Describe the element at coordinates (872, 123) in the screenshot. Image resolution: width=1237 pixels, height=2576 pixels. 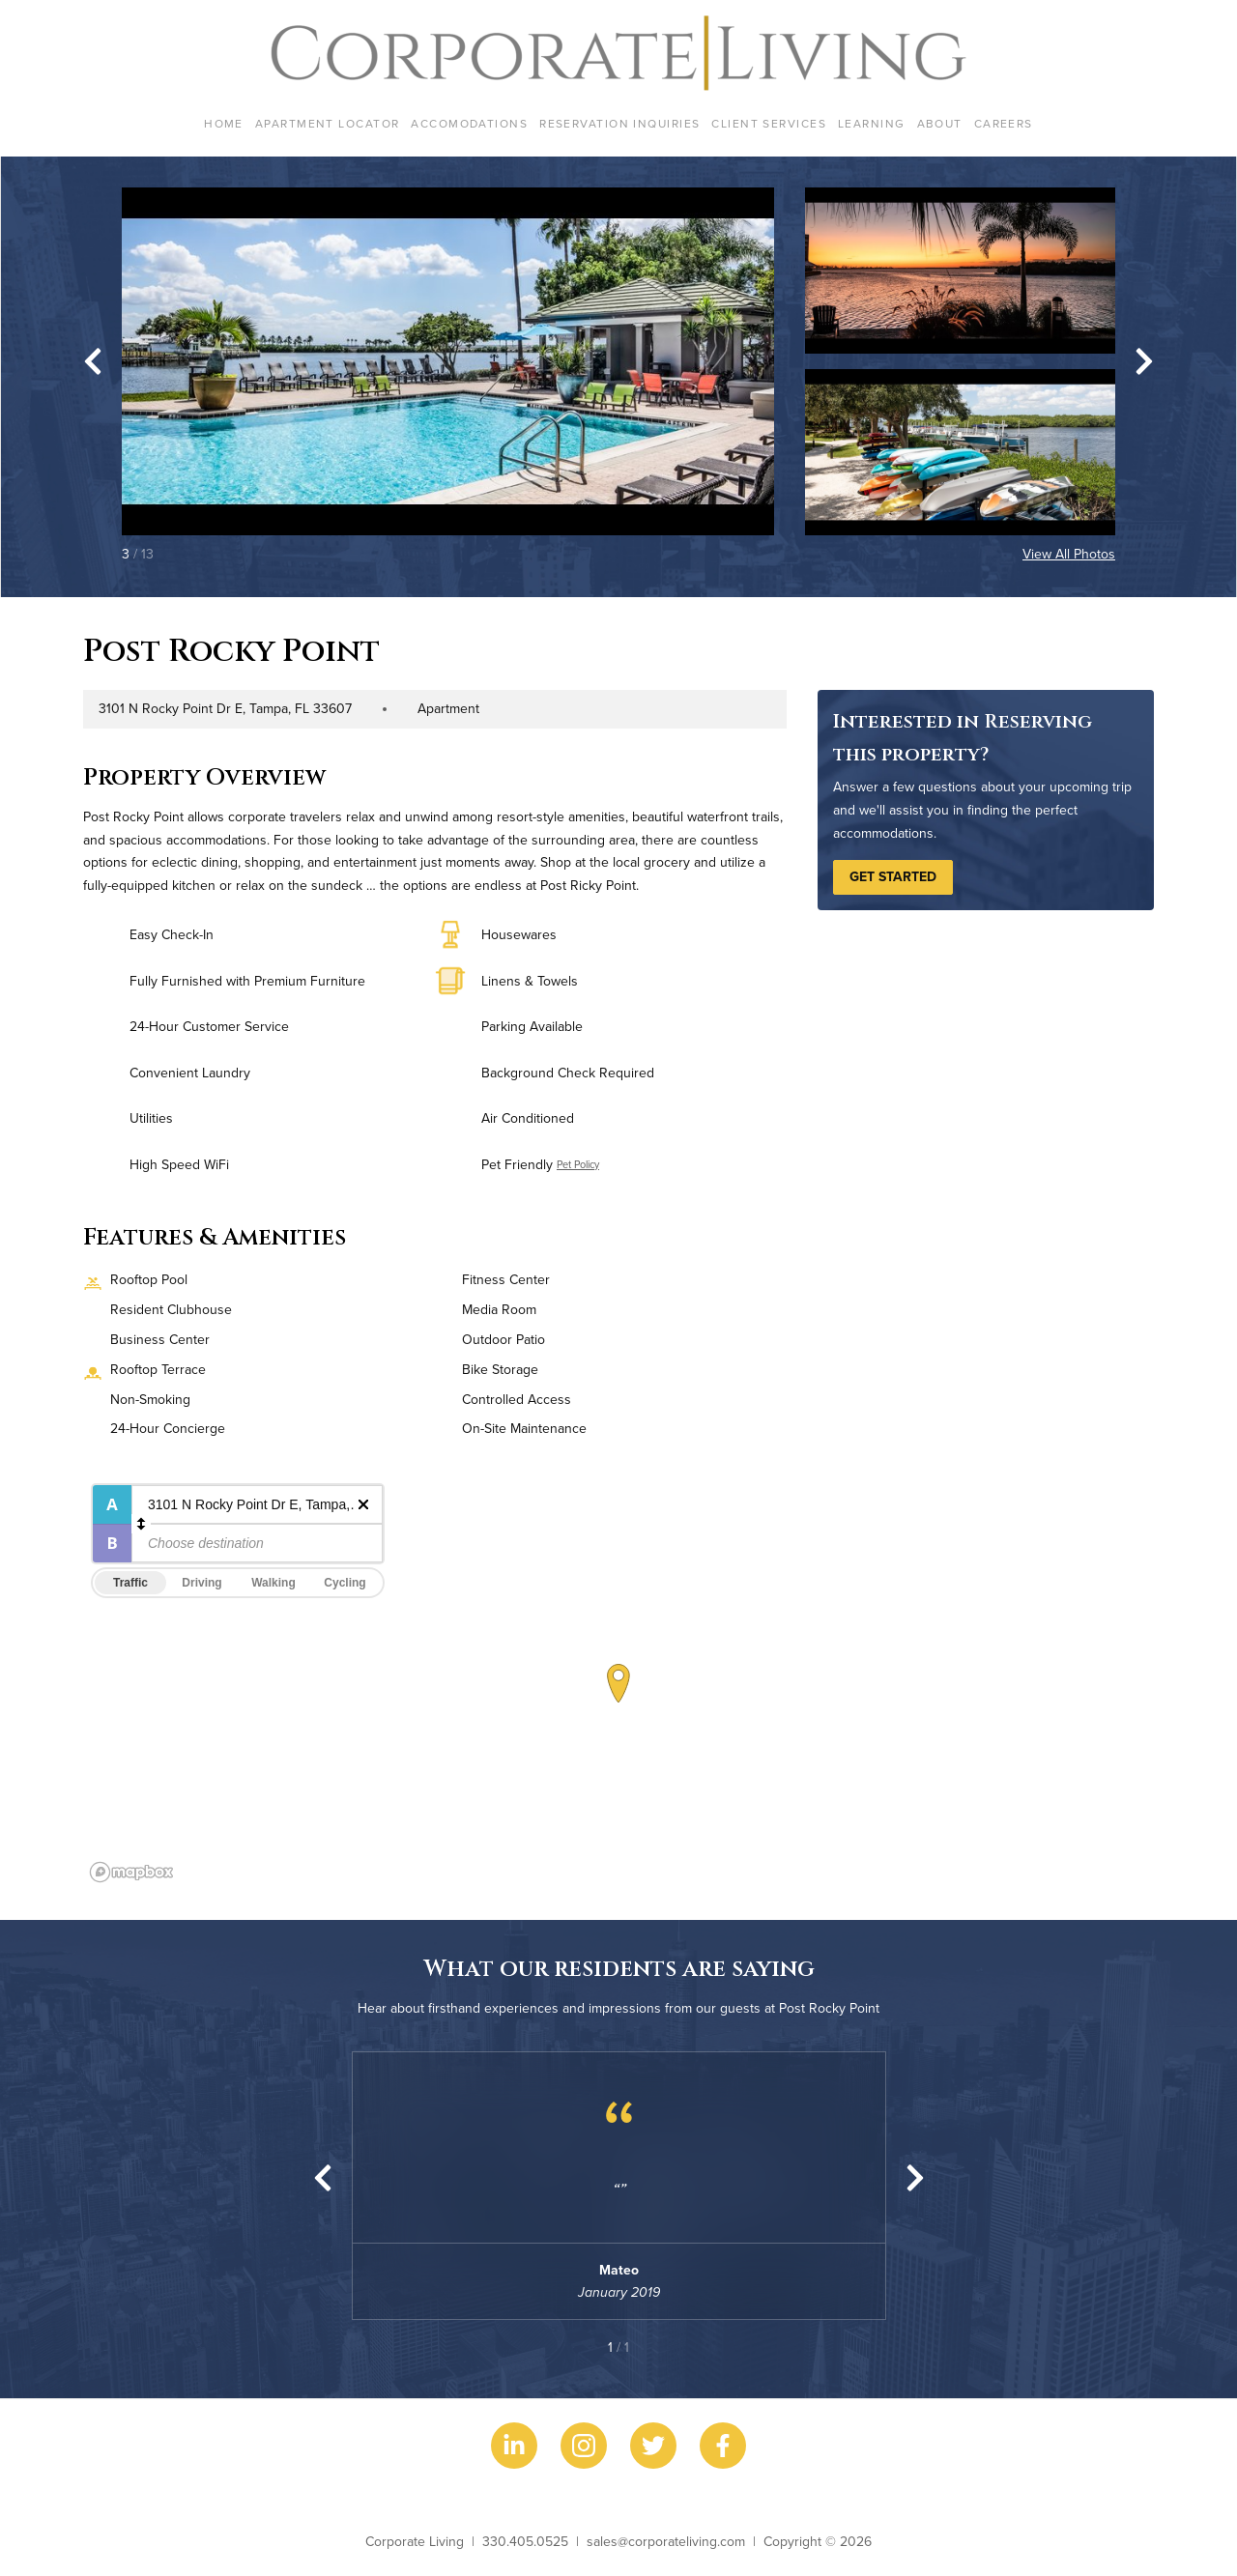
I see `Learning [menuitem]` at that location.